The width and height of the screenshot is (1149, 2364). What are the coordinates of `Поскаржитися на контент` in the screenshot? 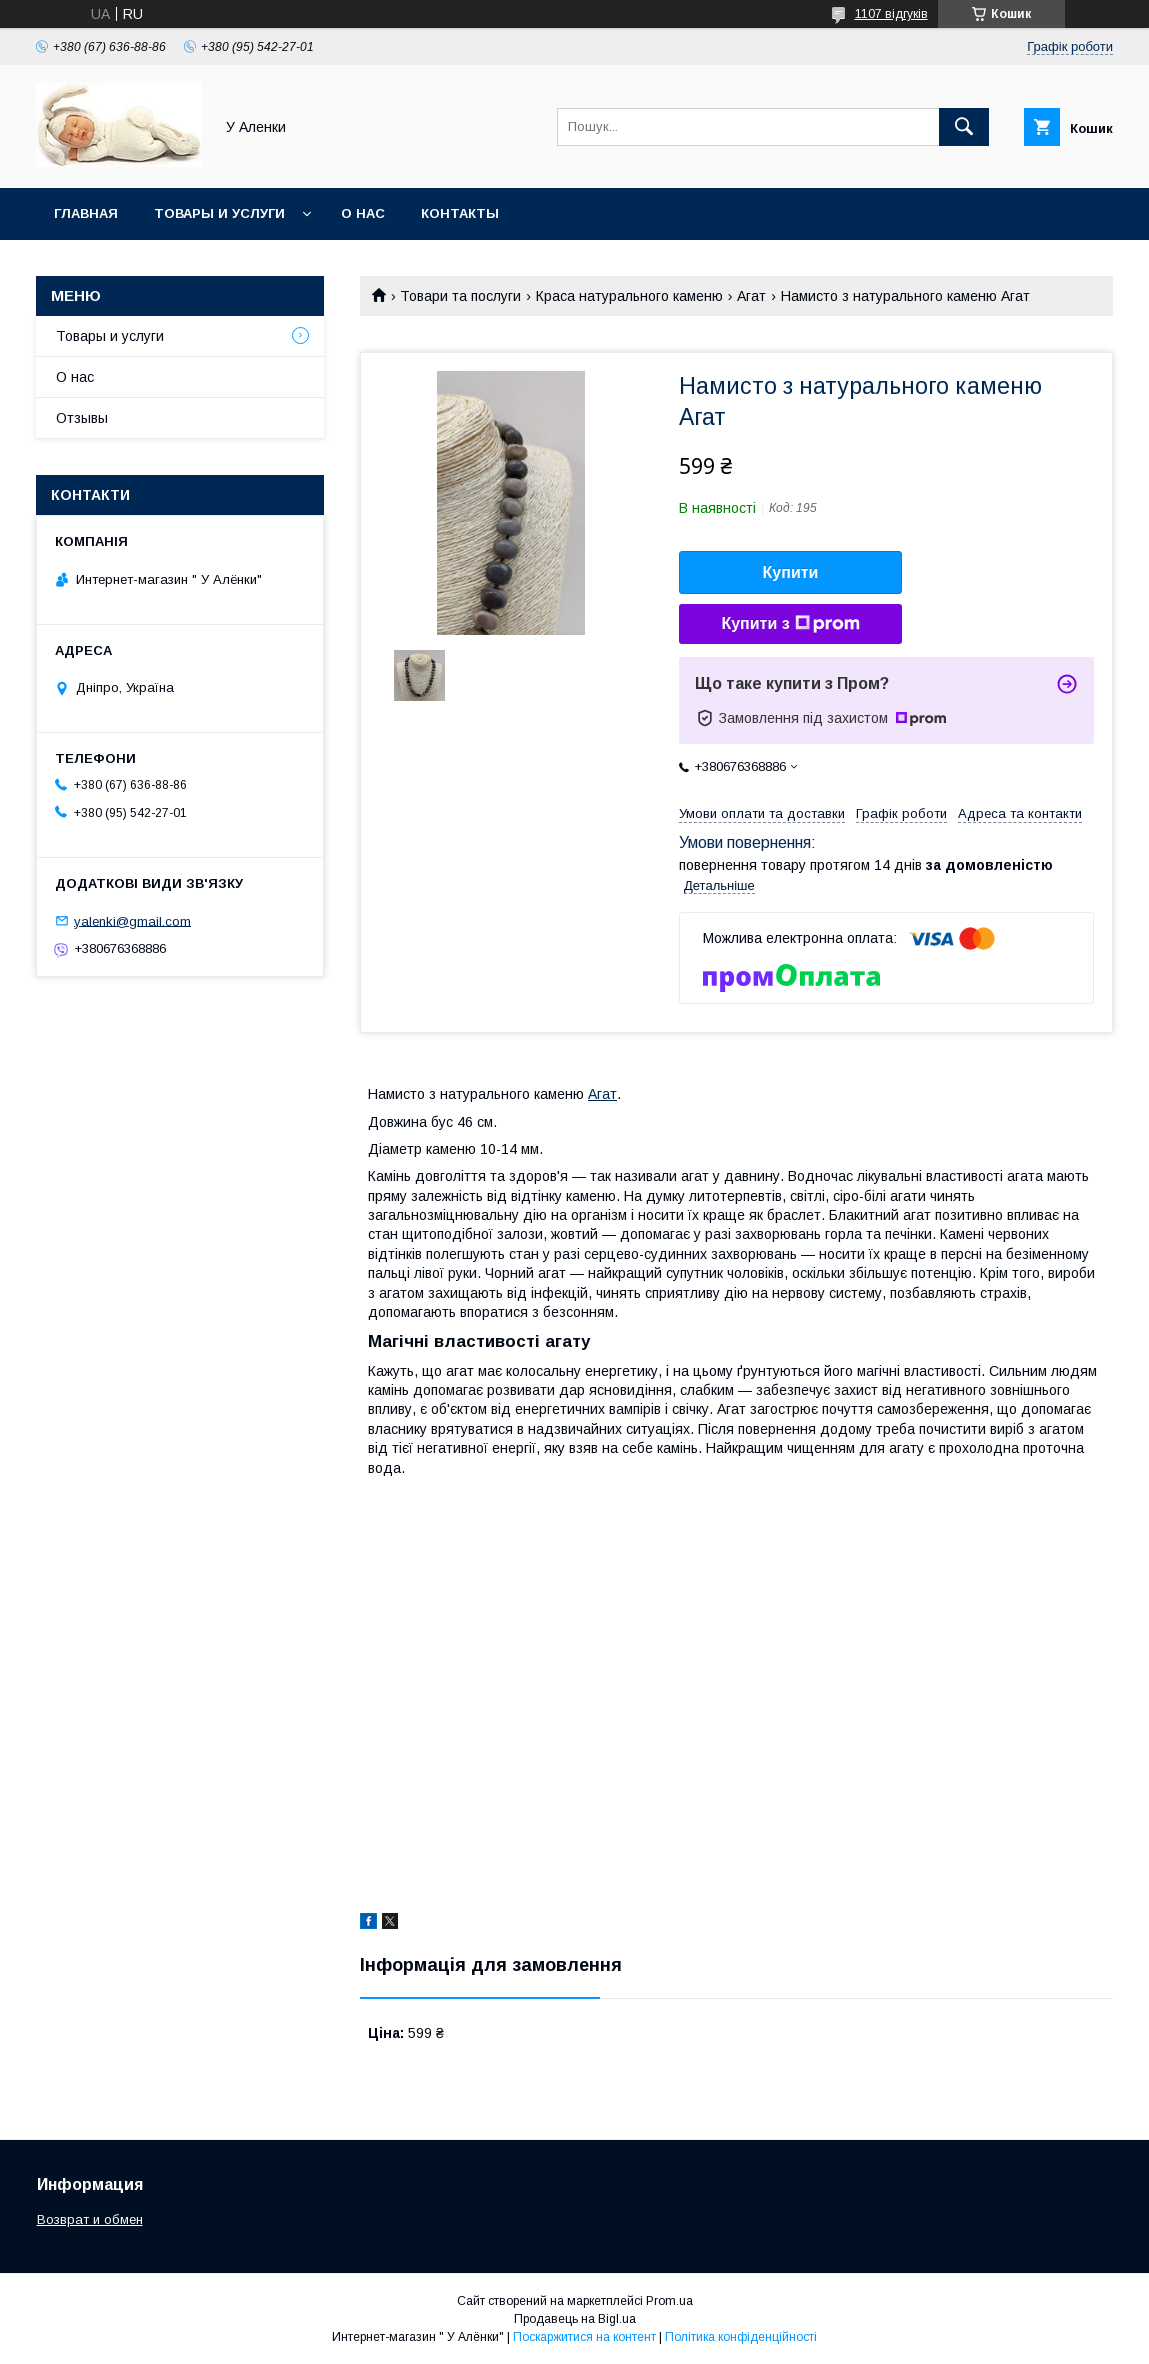 It's located at (584, 2337).